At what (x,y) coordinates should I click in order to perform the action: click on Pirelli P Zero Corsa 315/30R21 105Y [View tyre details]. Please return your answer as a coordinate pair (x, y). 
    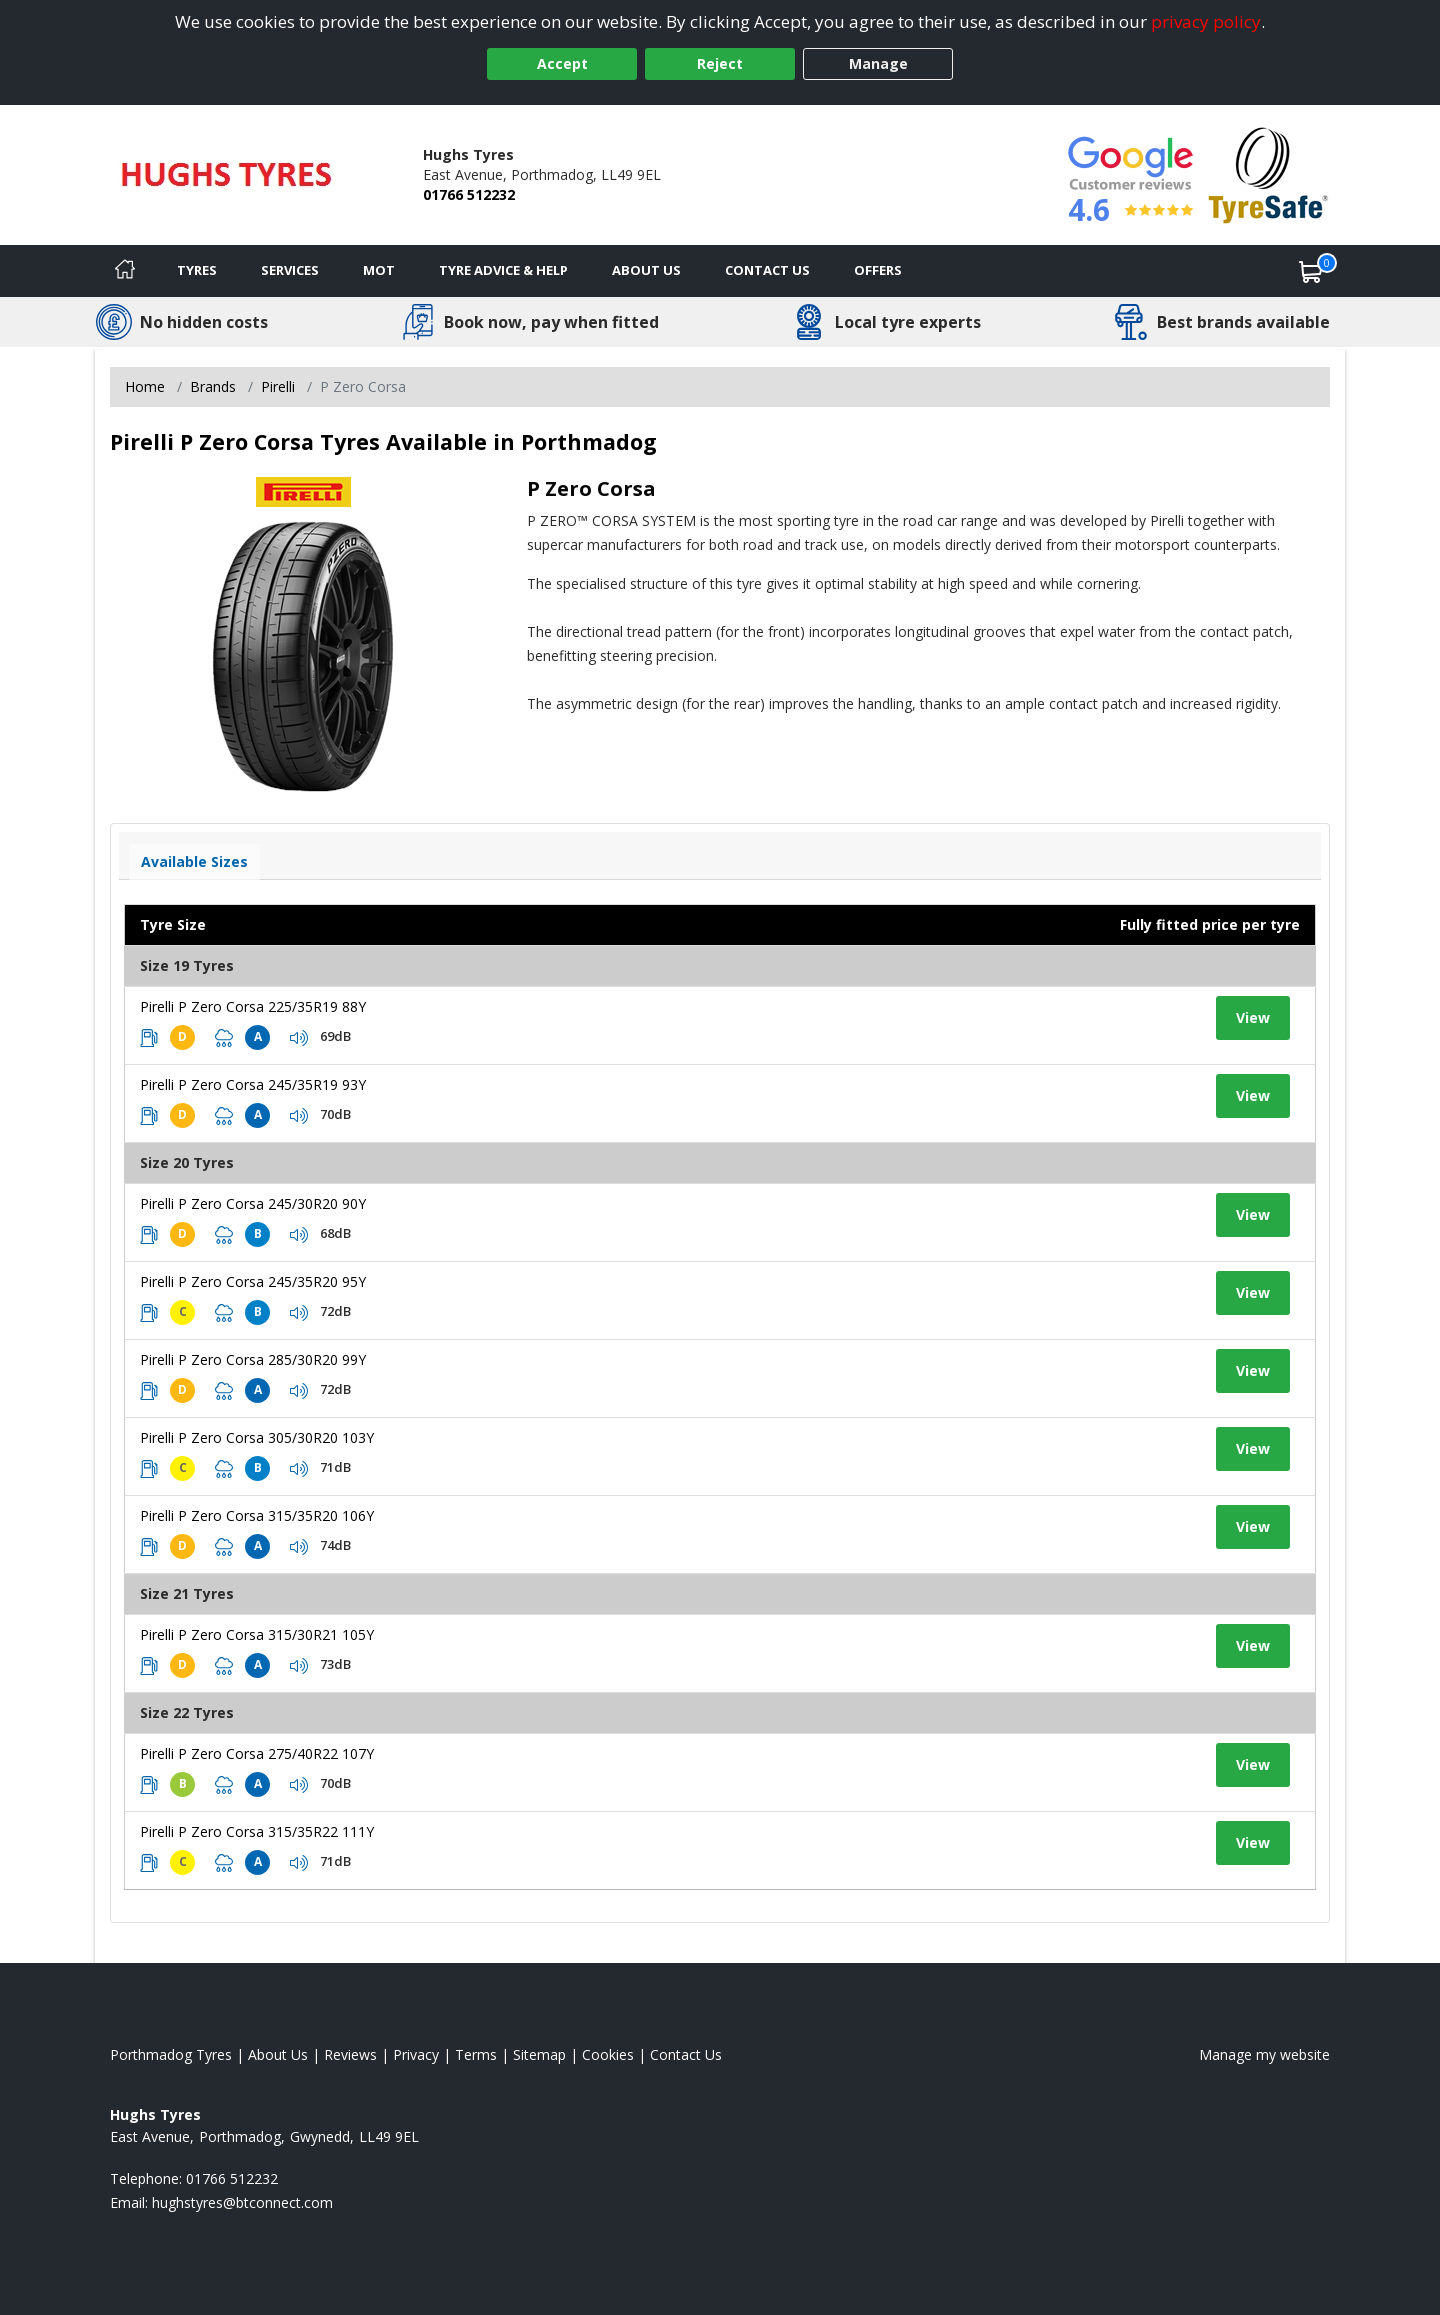
    Looking at the image, I should click on (257, 1634).